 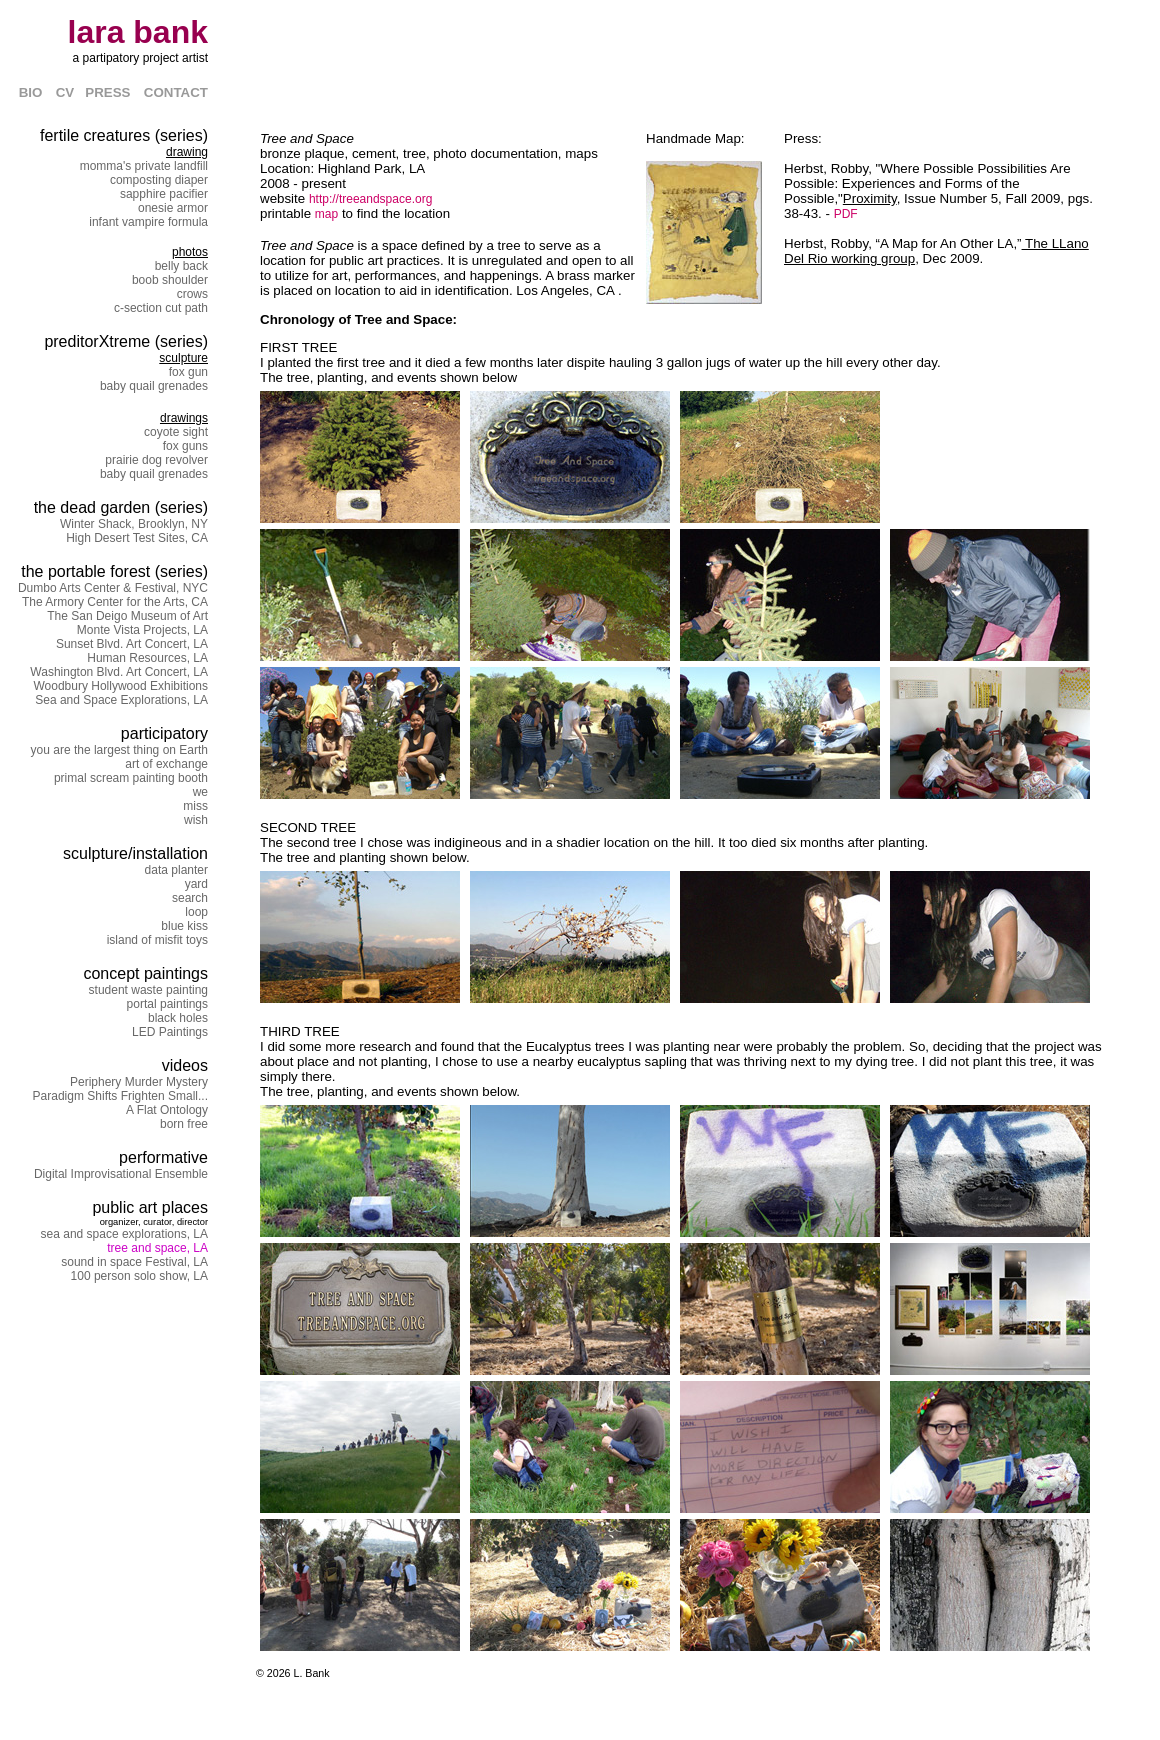 What do you see at coordinates (121, 1174) in the screenshot?
I see `Digital Improvisational Ensemble` at bounding box center [121, 1174].